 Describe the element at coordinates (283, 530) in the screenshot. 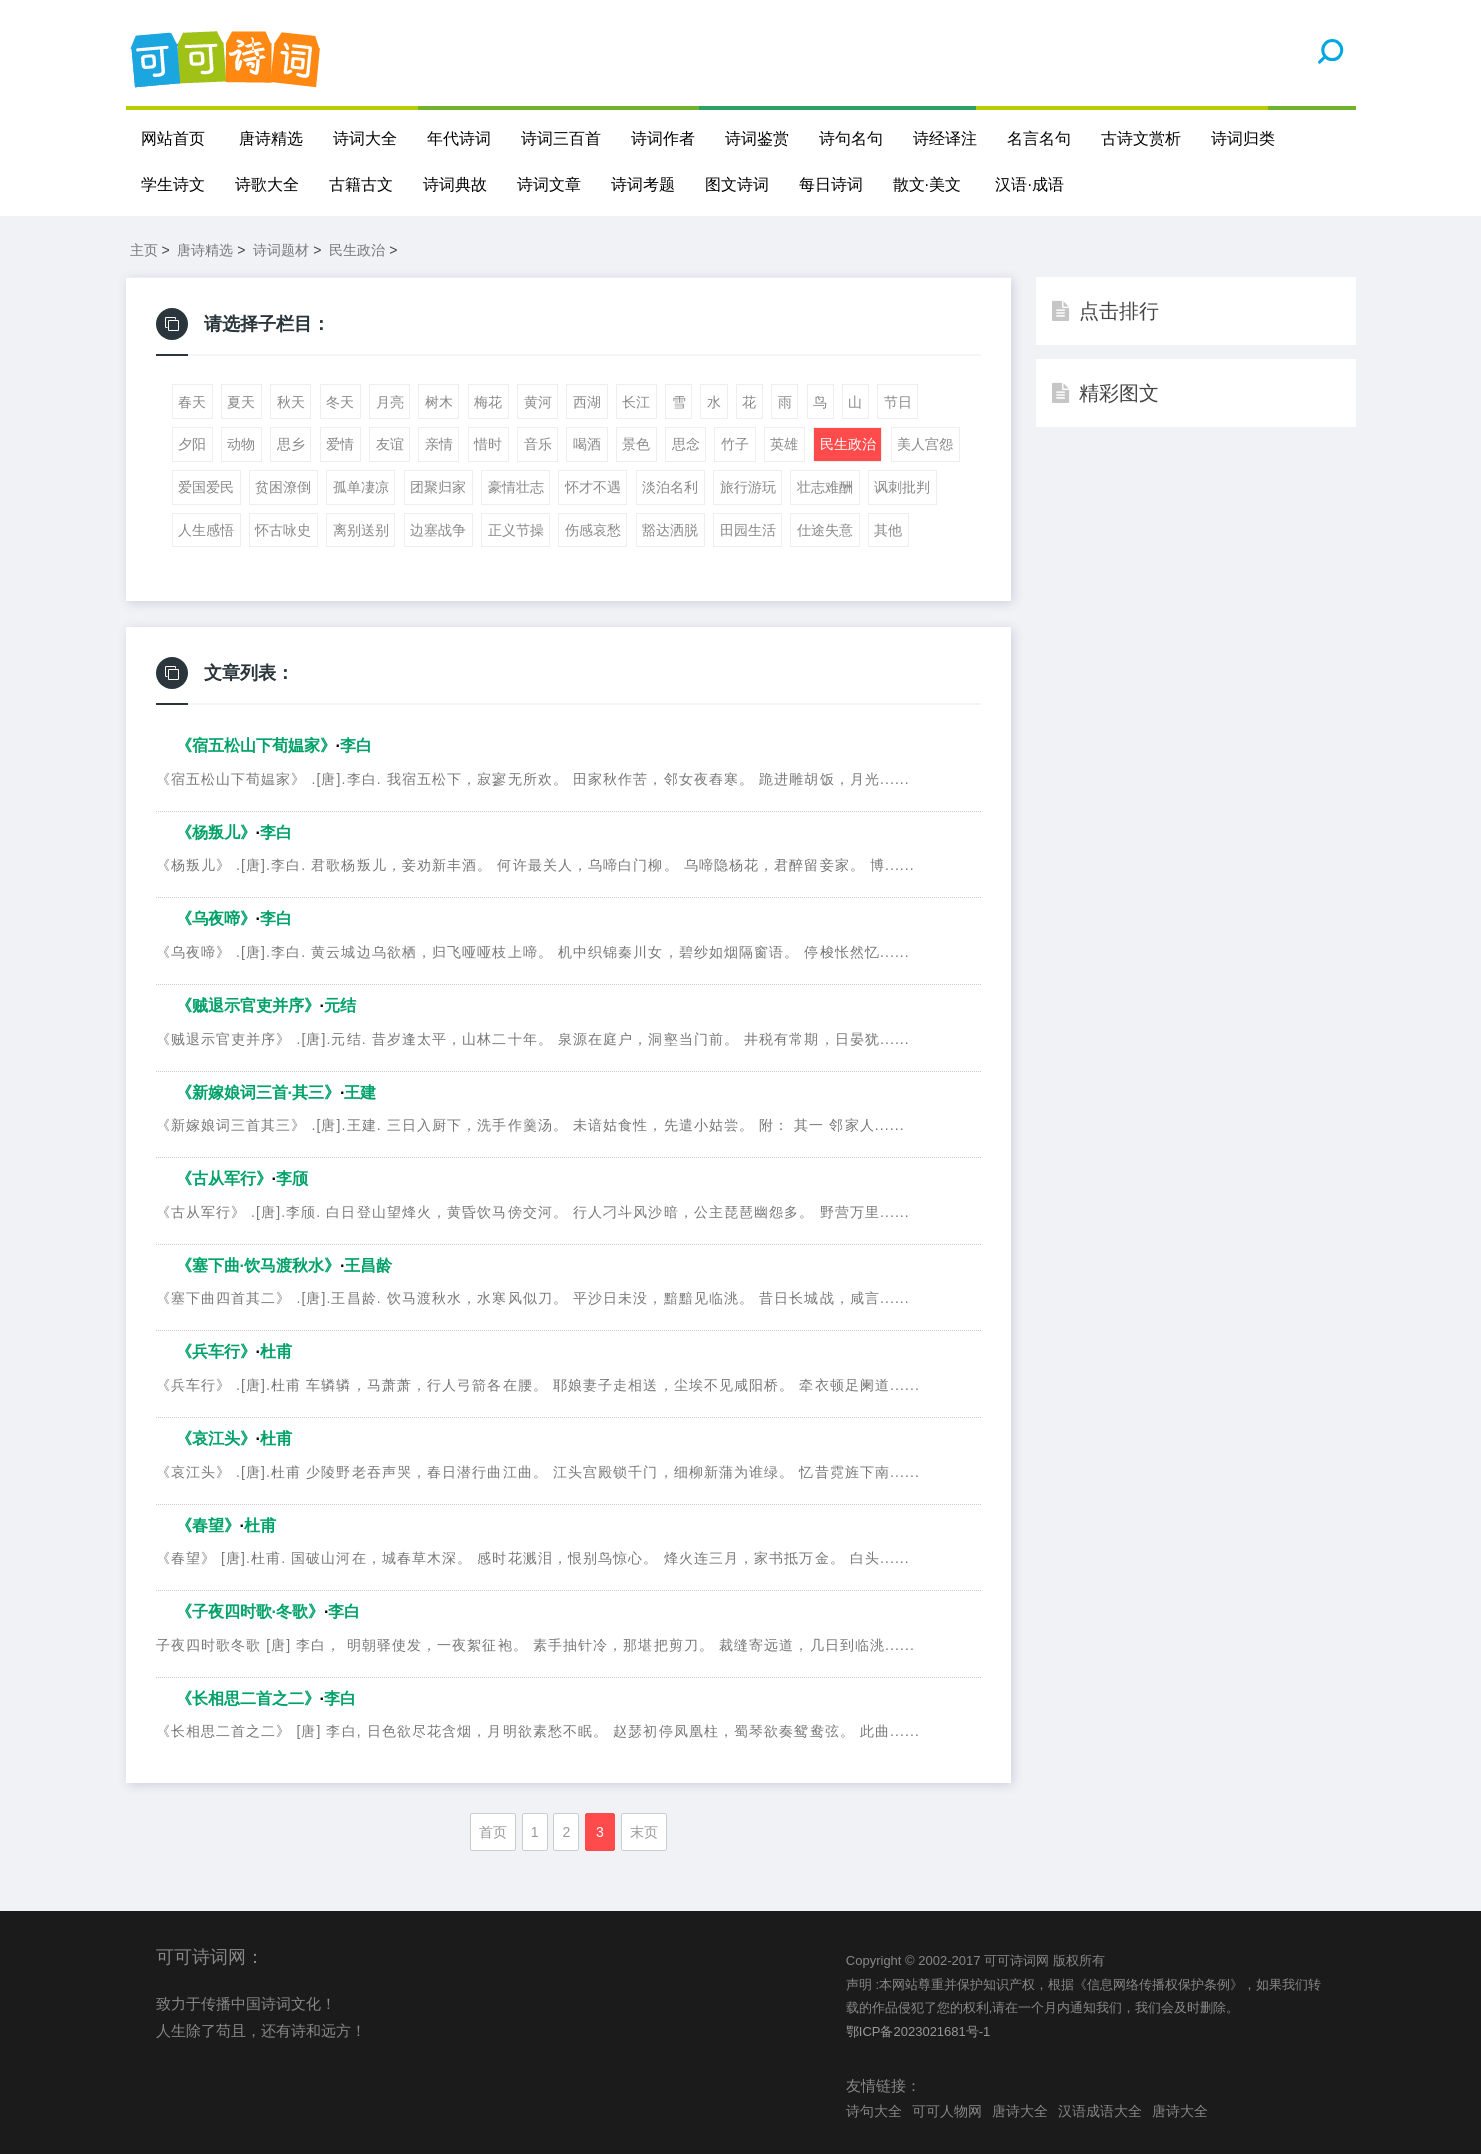

I see `怀古咏史` at that location.